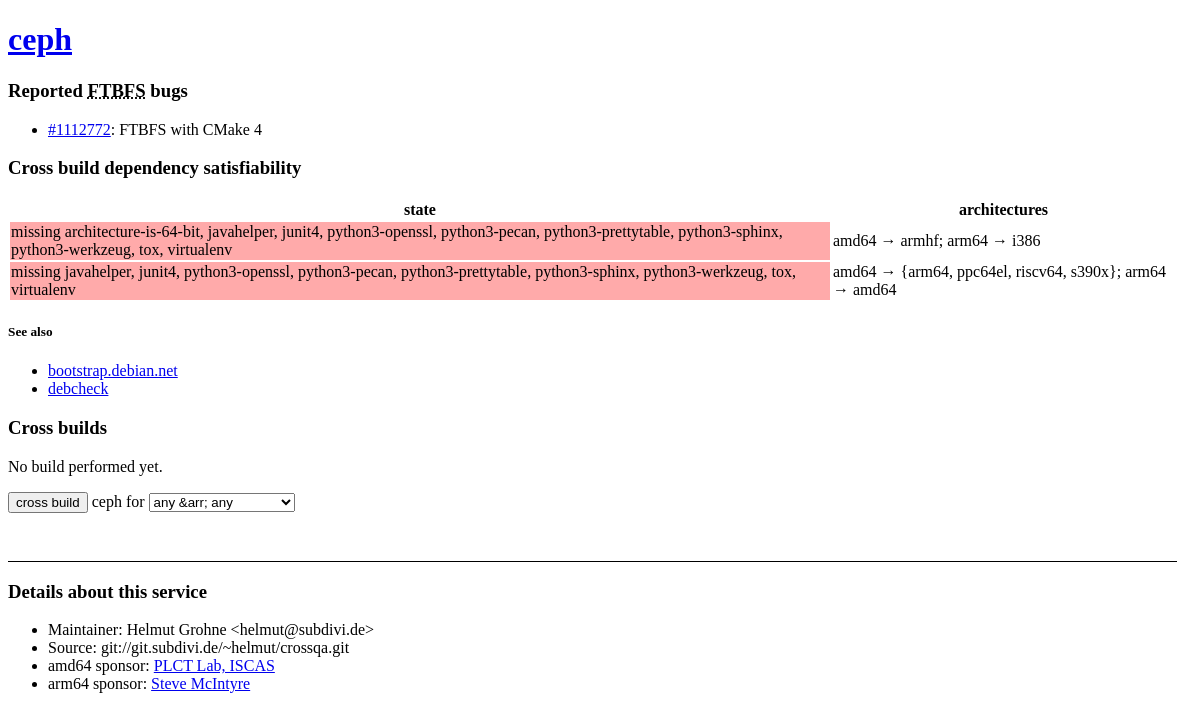 The width and height of the screenshot is (1185, 720). Describe the element at coordinates (79, 129) in the screenshot. I see `#1112772` at that location.